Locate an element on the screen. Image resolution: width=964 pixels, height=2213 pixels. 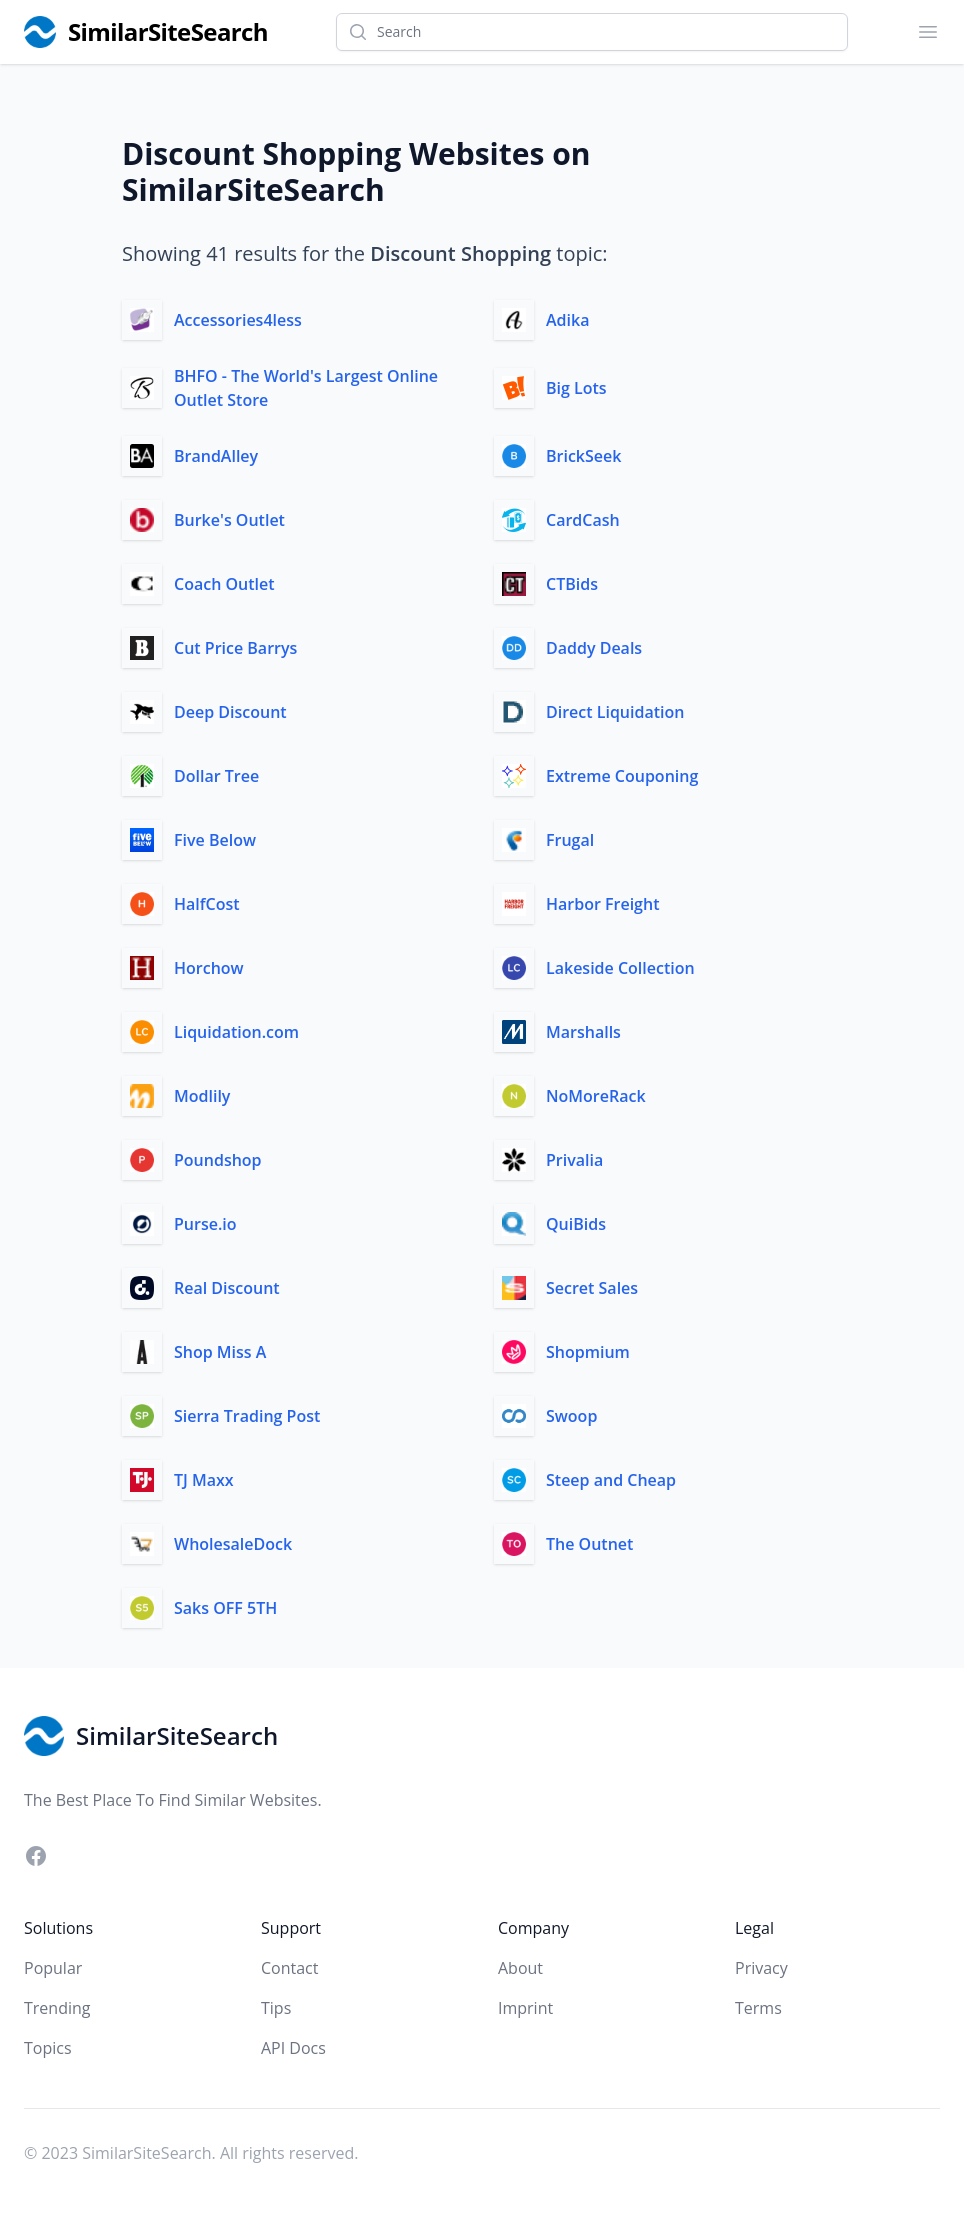
BrickSeek is located at coordinates (583, 456).